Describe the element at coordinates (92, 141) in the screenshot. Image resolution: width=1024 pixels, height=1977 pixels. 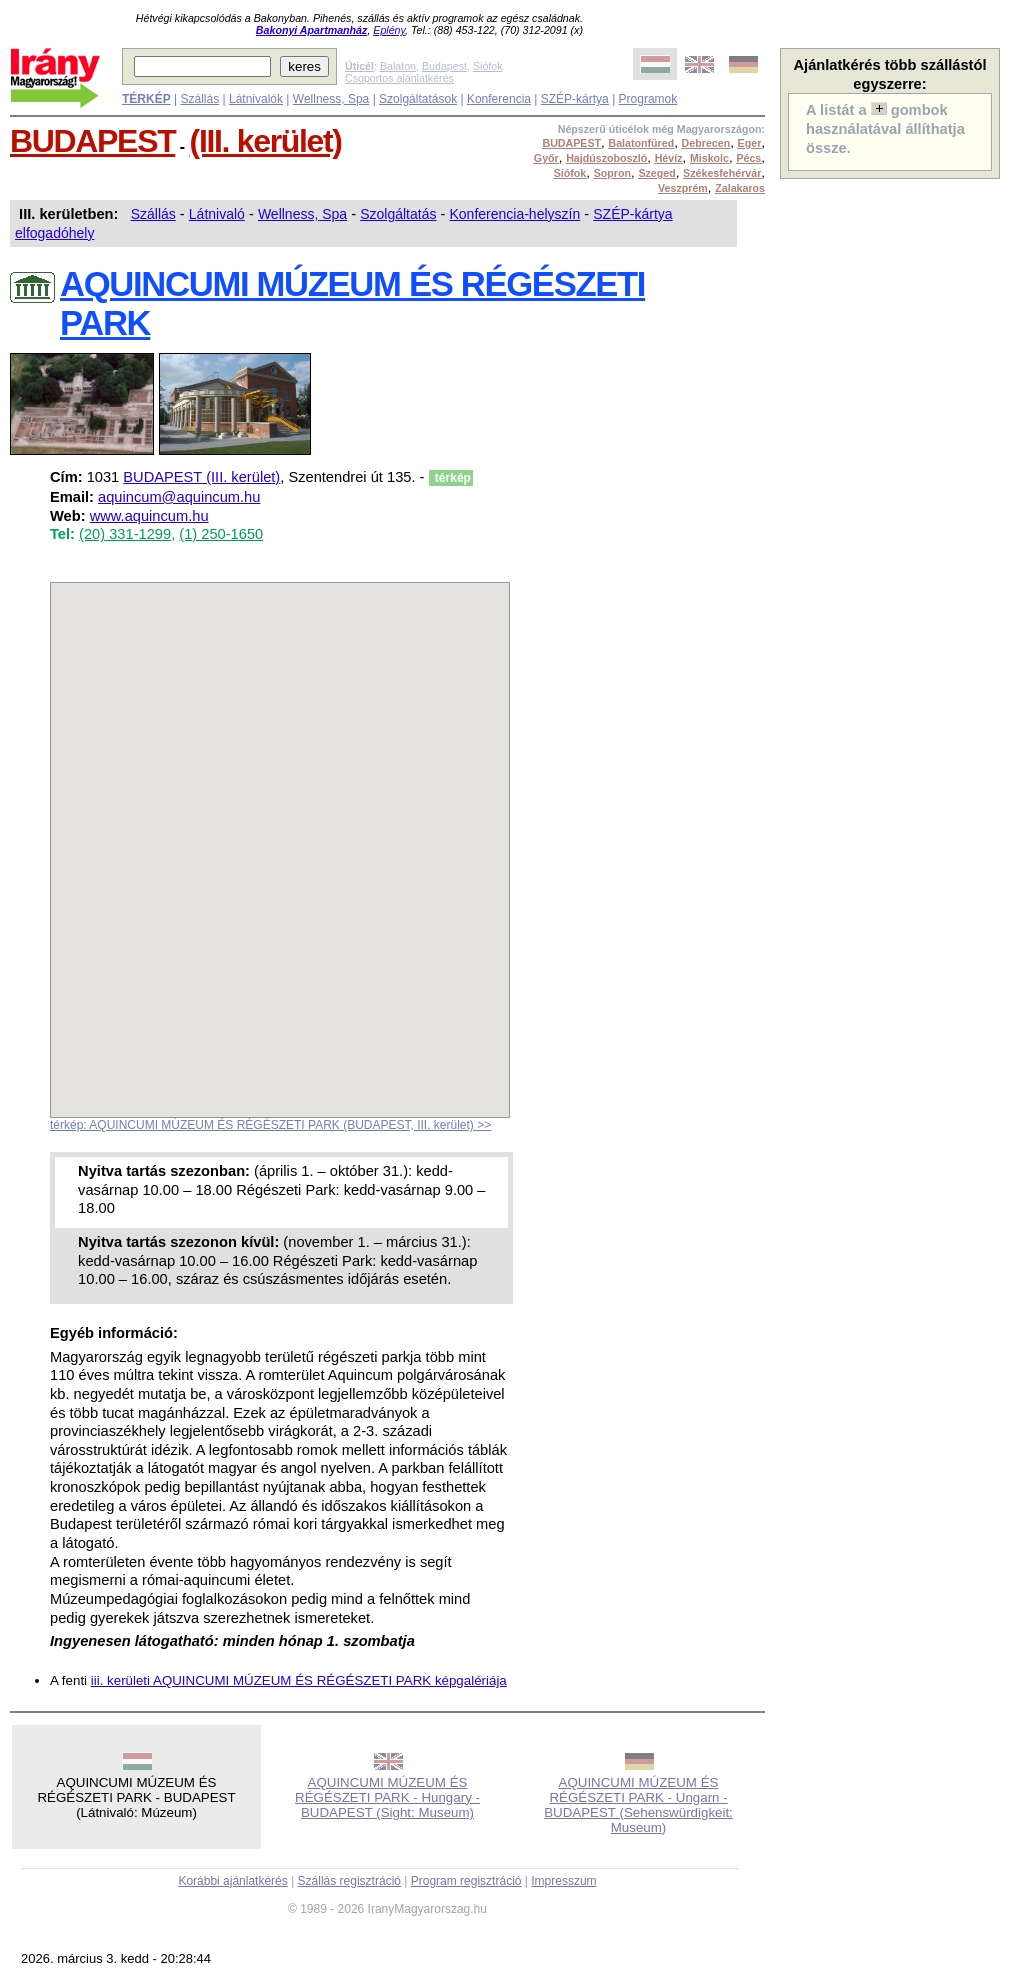
I see `BUDAPEST` at that location.